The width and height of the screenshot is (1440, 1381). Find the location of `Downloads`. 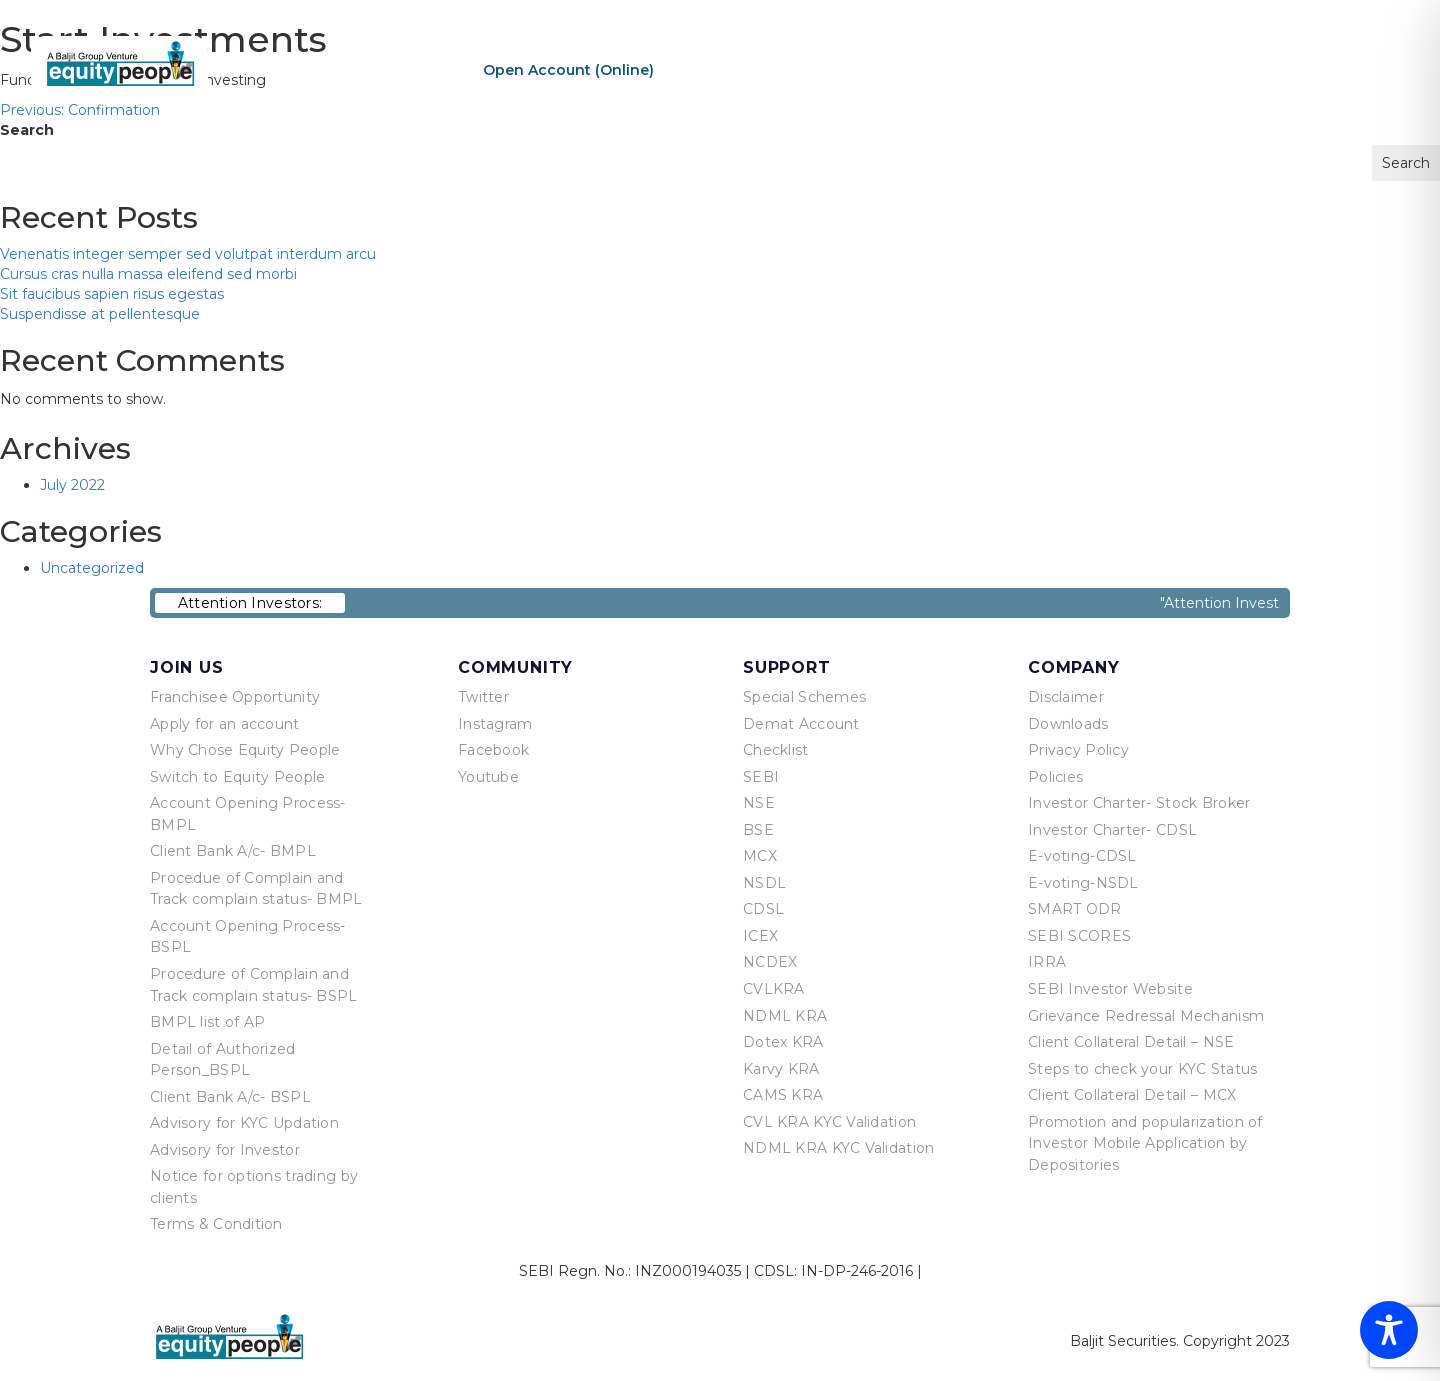

Downloads is located at coordinates (1068, 724).